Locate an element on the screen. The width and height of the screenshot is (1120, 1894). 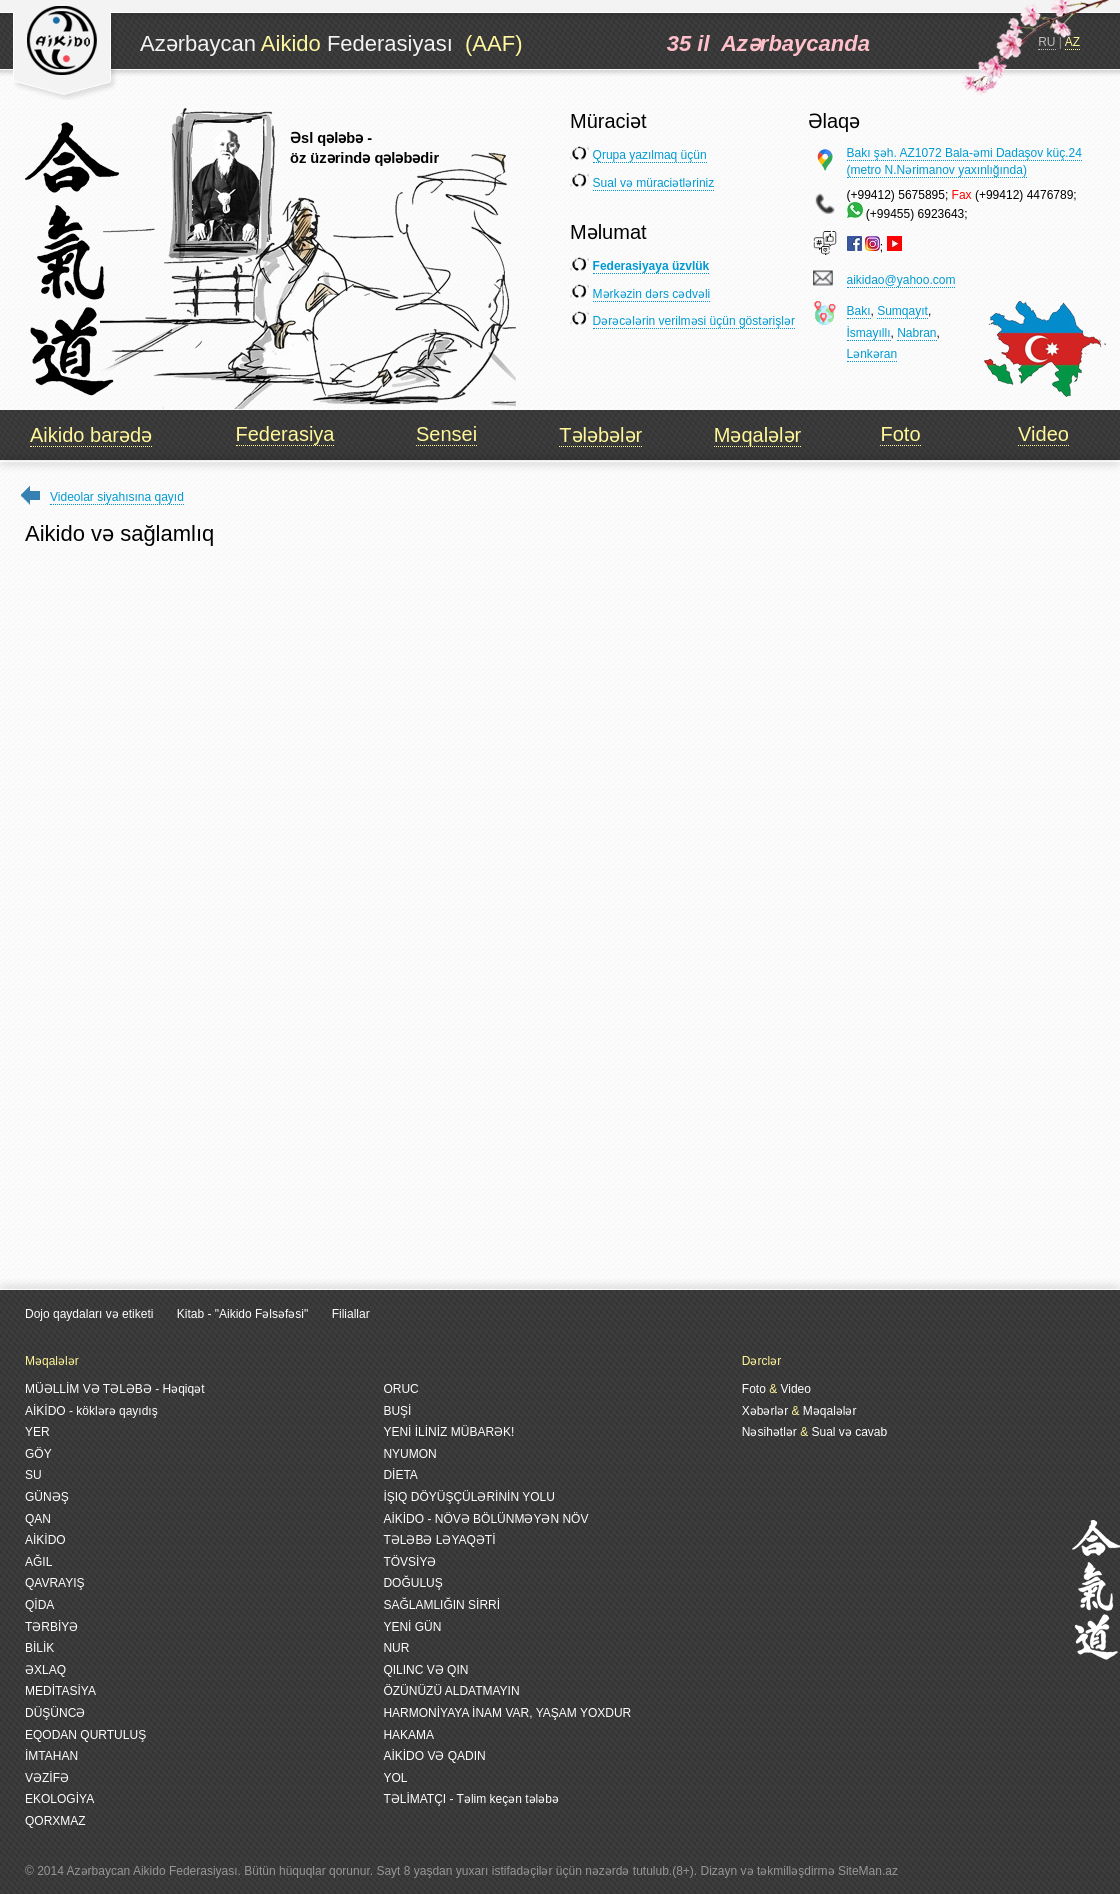
AZ is located at coordinates (1072, 42).